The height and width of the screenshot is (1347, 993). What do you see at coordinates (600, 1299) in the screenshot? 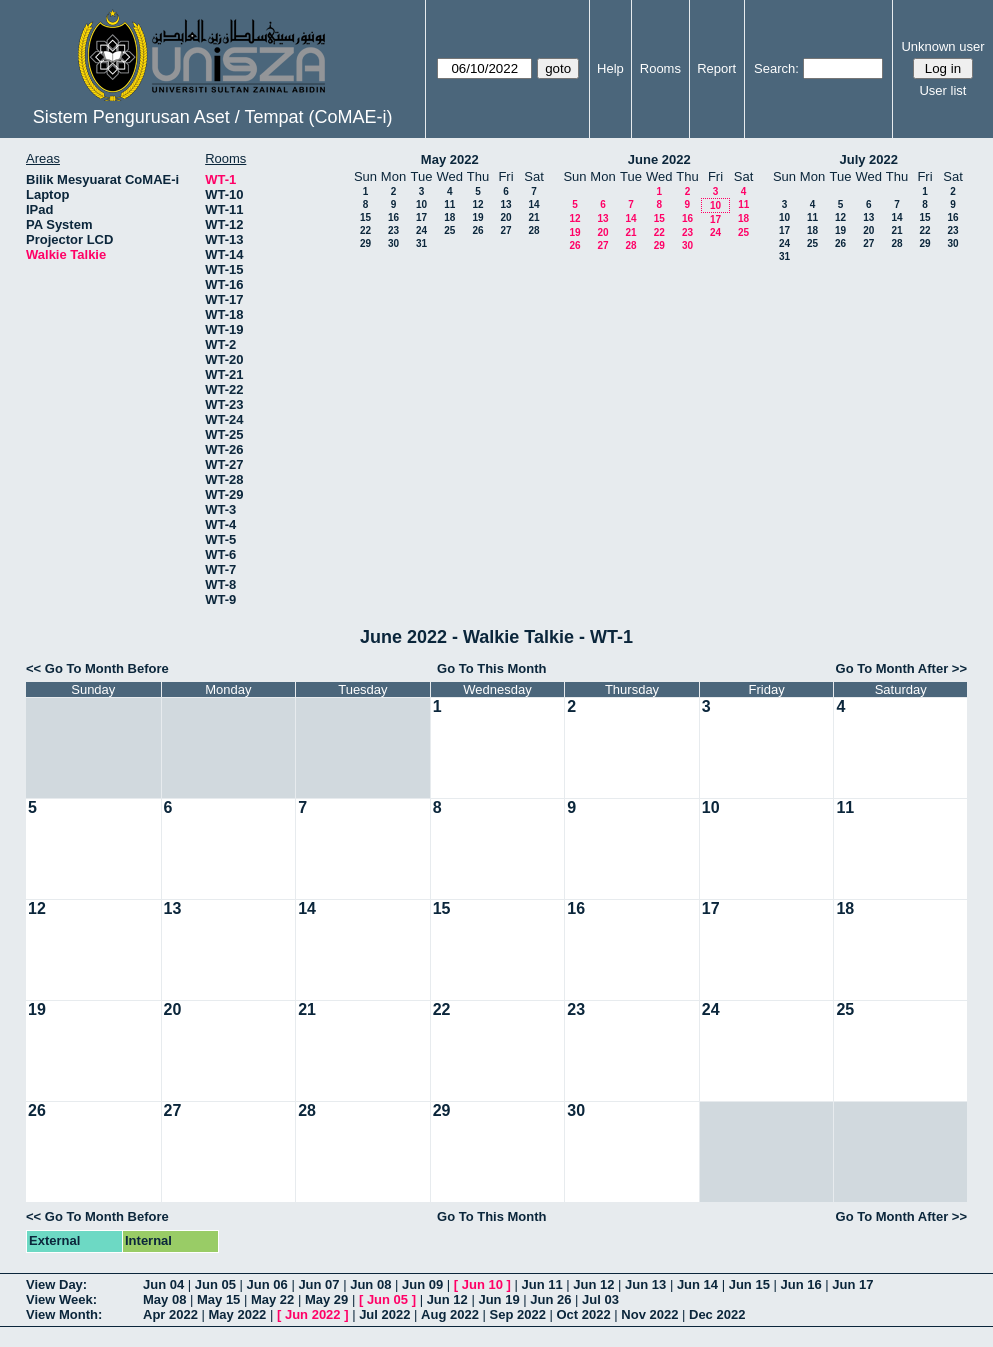
I see `Jul 03` at bounding box center [600, 1299].